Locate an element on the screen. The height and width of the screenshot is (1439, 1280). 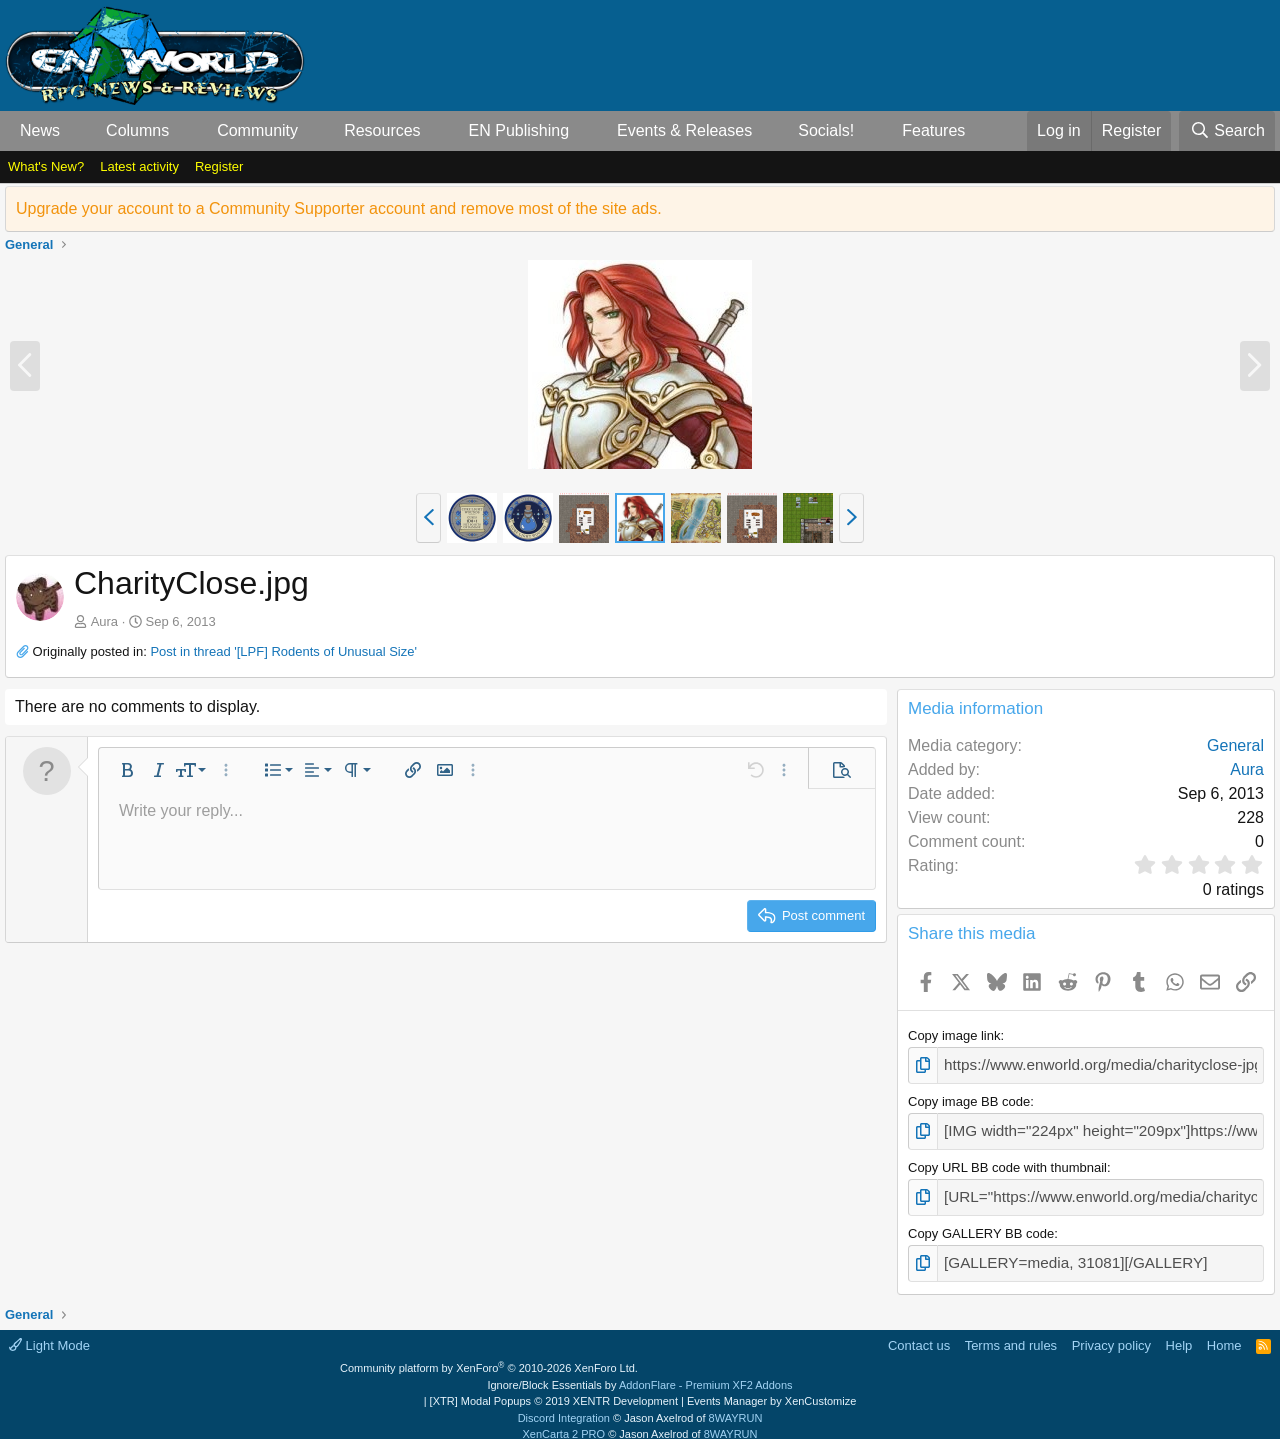
[XTR] Modal Popups is located at coordinates (554, 1388).